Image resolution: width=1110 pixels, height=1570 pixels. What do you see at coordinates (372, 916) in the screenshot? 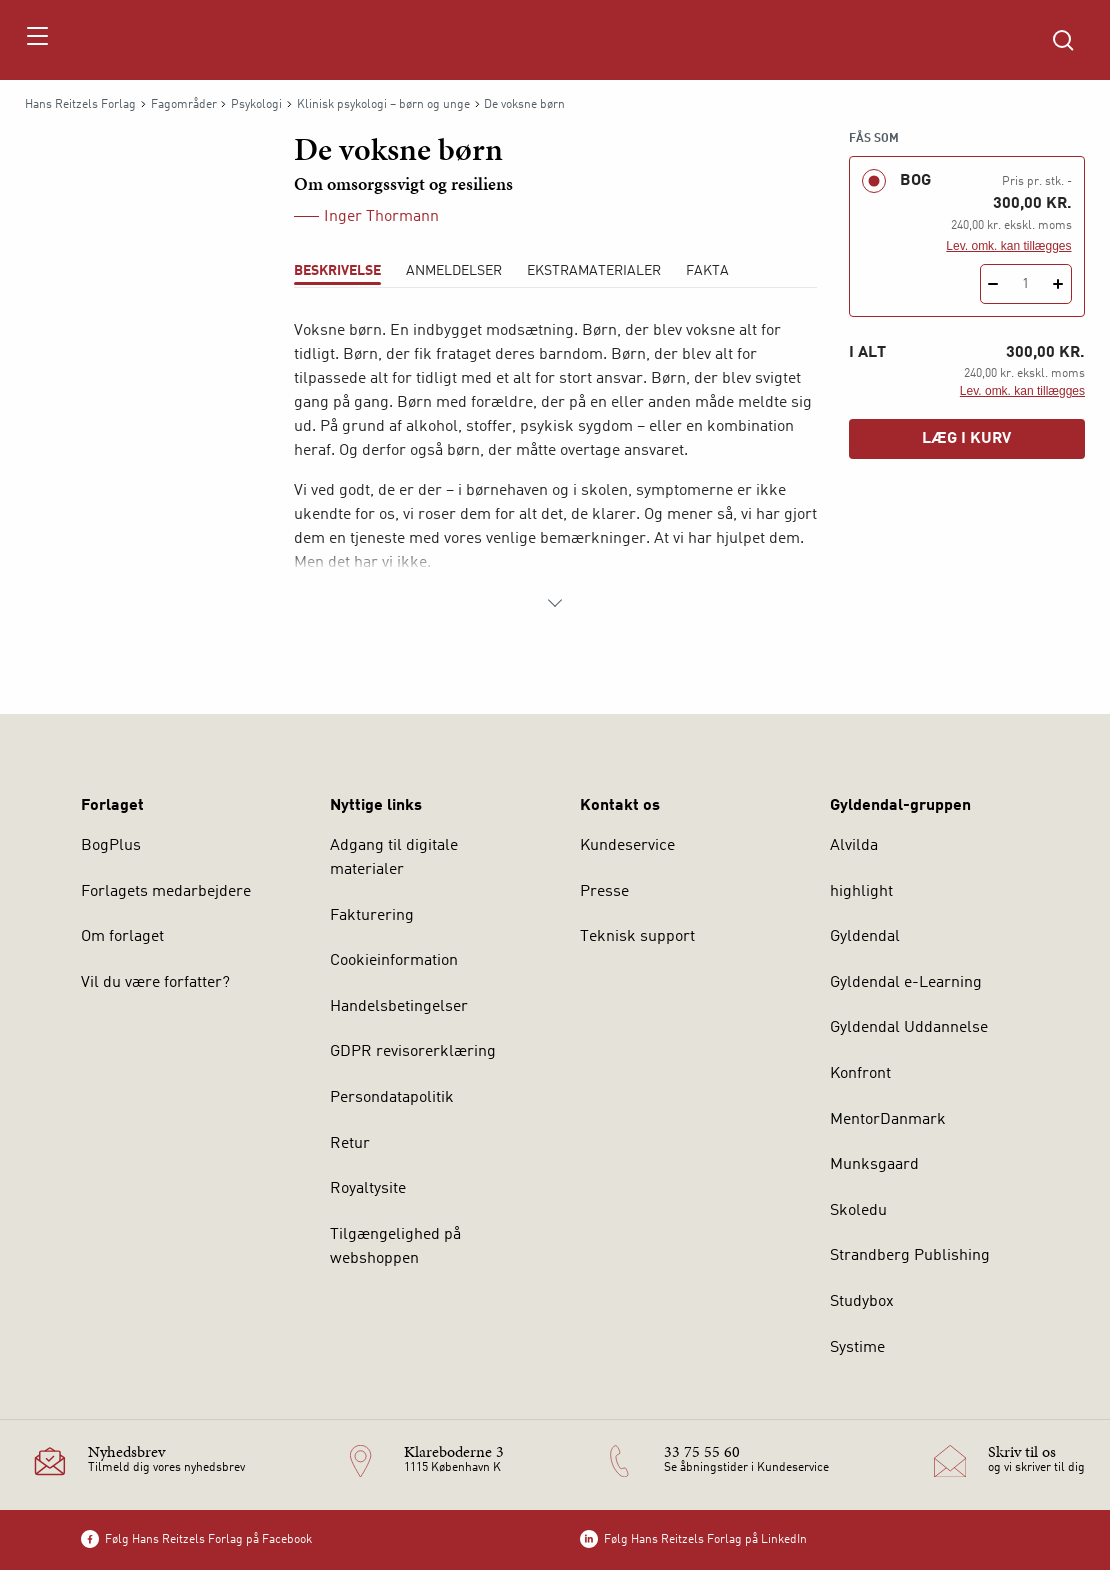
I see `Fakturering` at bounding box center [372, 916].